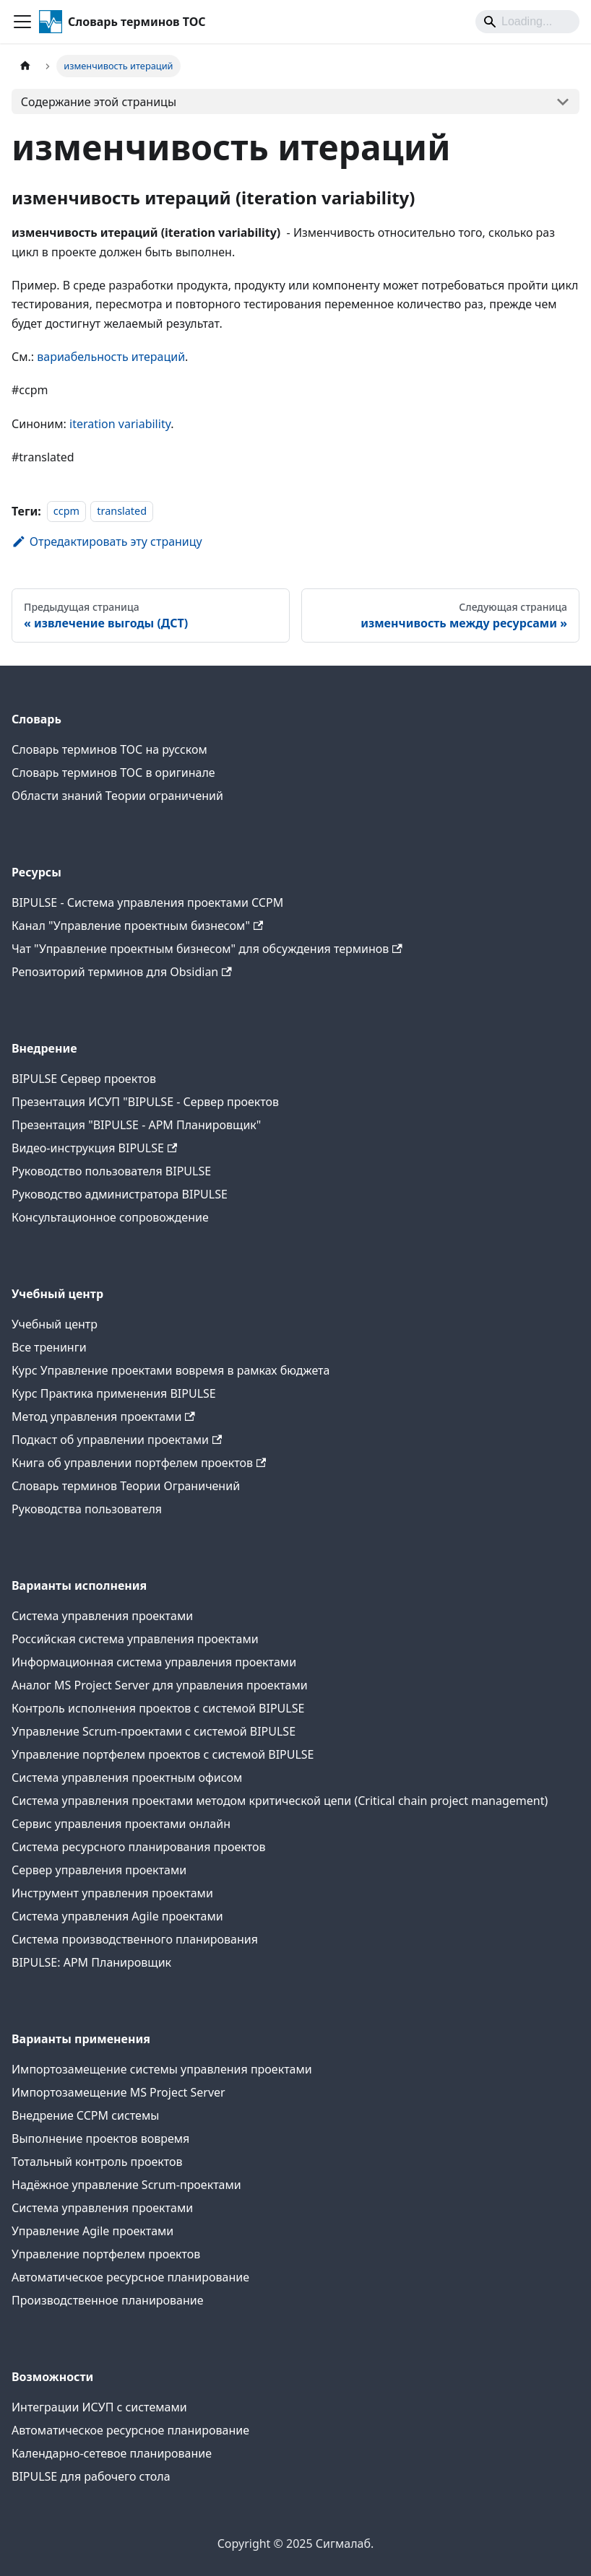 This screenshot has width=591, height=2576. I want to click on Канал "Управление проектным бизнесом", so click(137, 926).